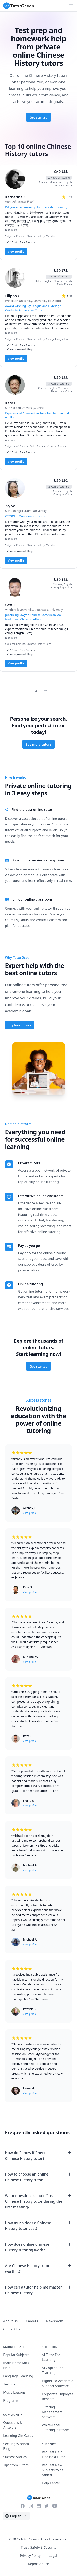 The height and width of the screenshot is (2576, 77). What do you see at coordinates (14, 2392) in the screenshot?
I see `Music Lessons` at bounding box center [14, 2392].